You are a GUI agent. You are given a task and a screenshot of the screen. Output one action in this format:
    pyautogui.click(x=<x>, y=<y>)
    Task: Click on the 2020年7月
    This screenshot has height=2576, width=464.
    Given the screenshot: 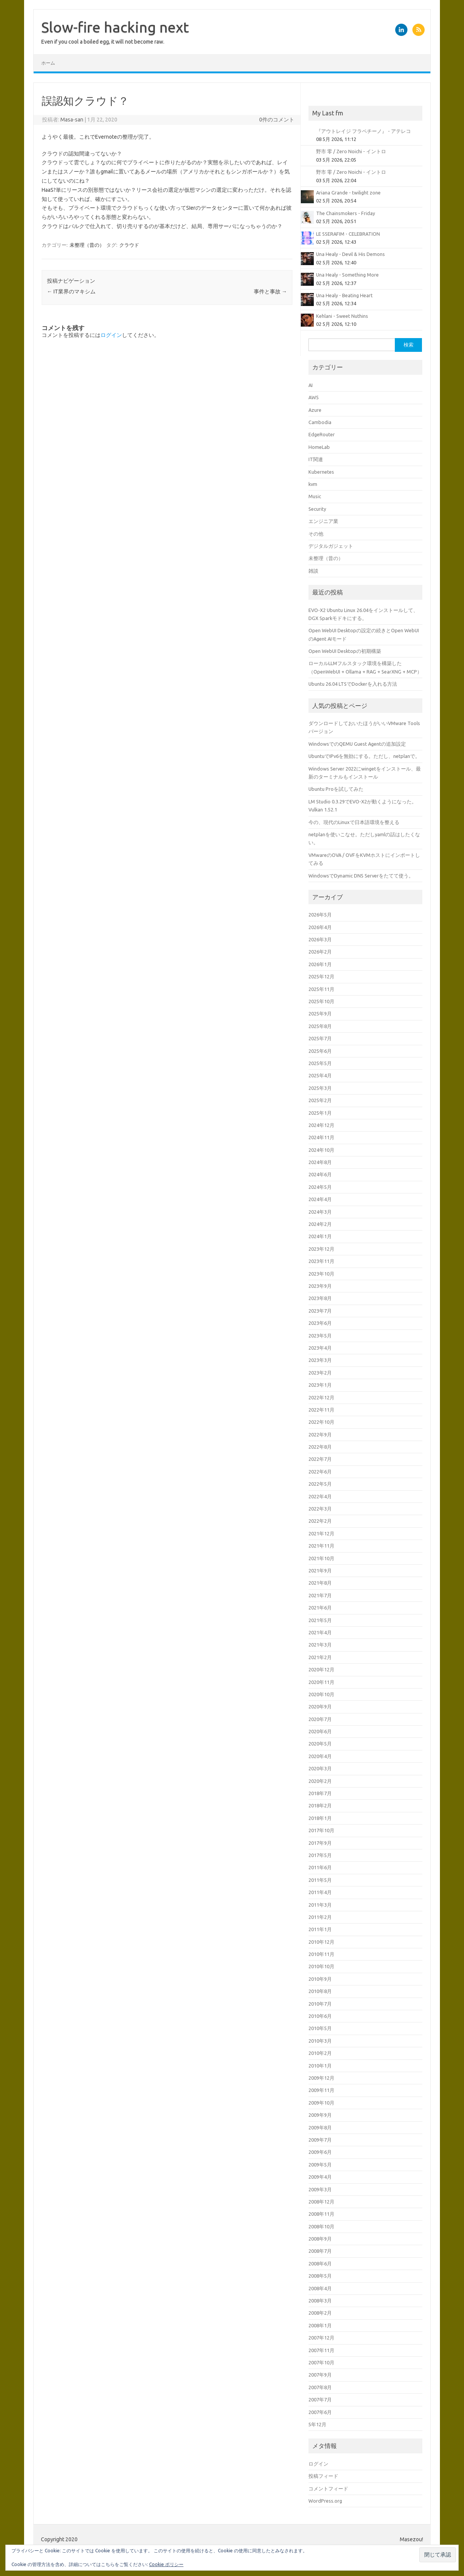 What is the action you would take?
    pyautogui.click(x=320, y=1719)
    